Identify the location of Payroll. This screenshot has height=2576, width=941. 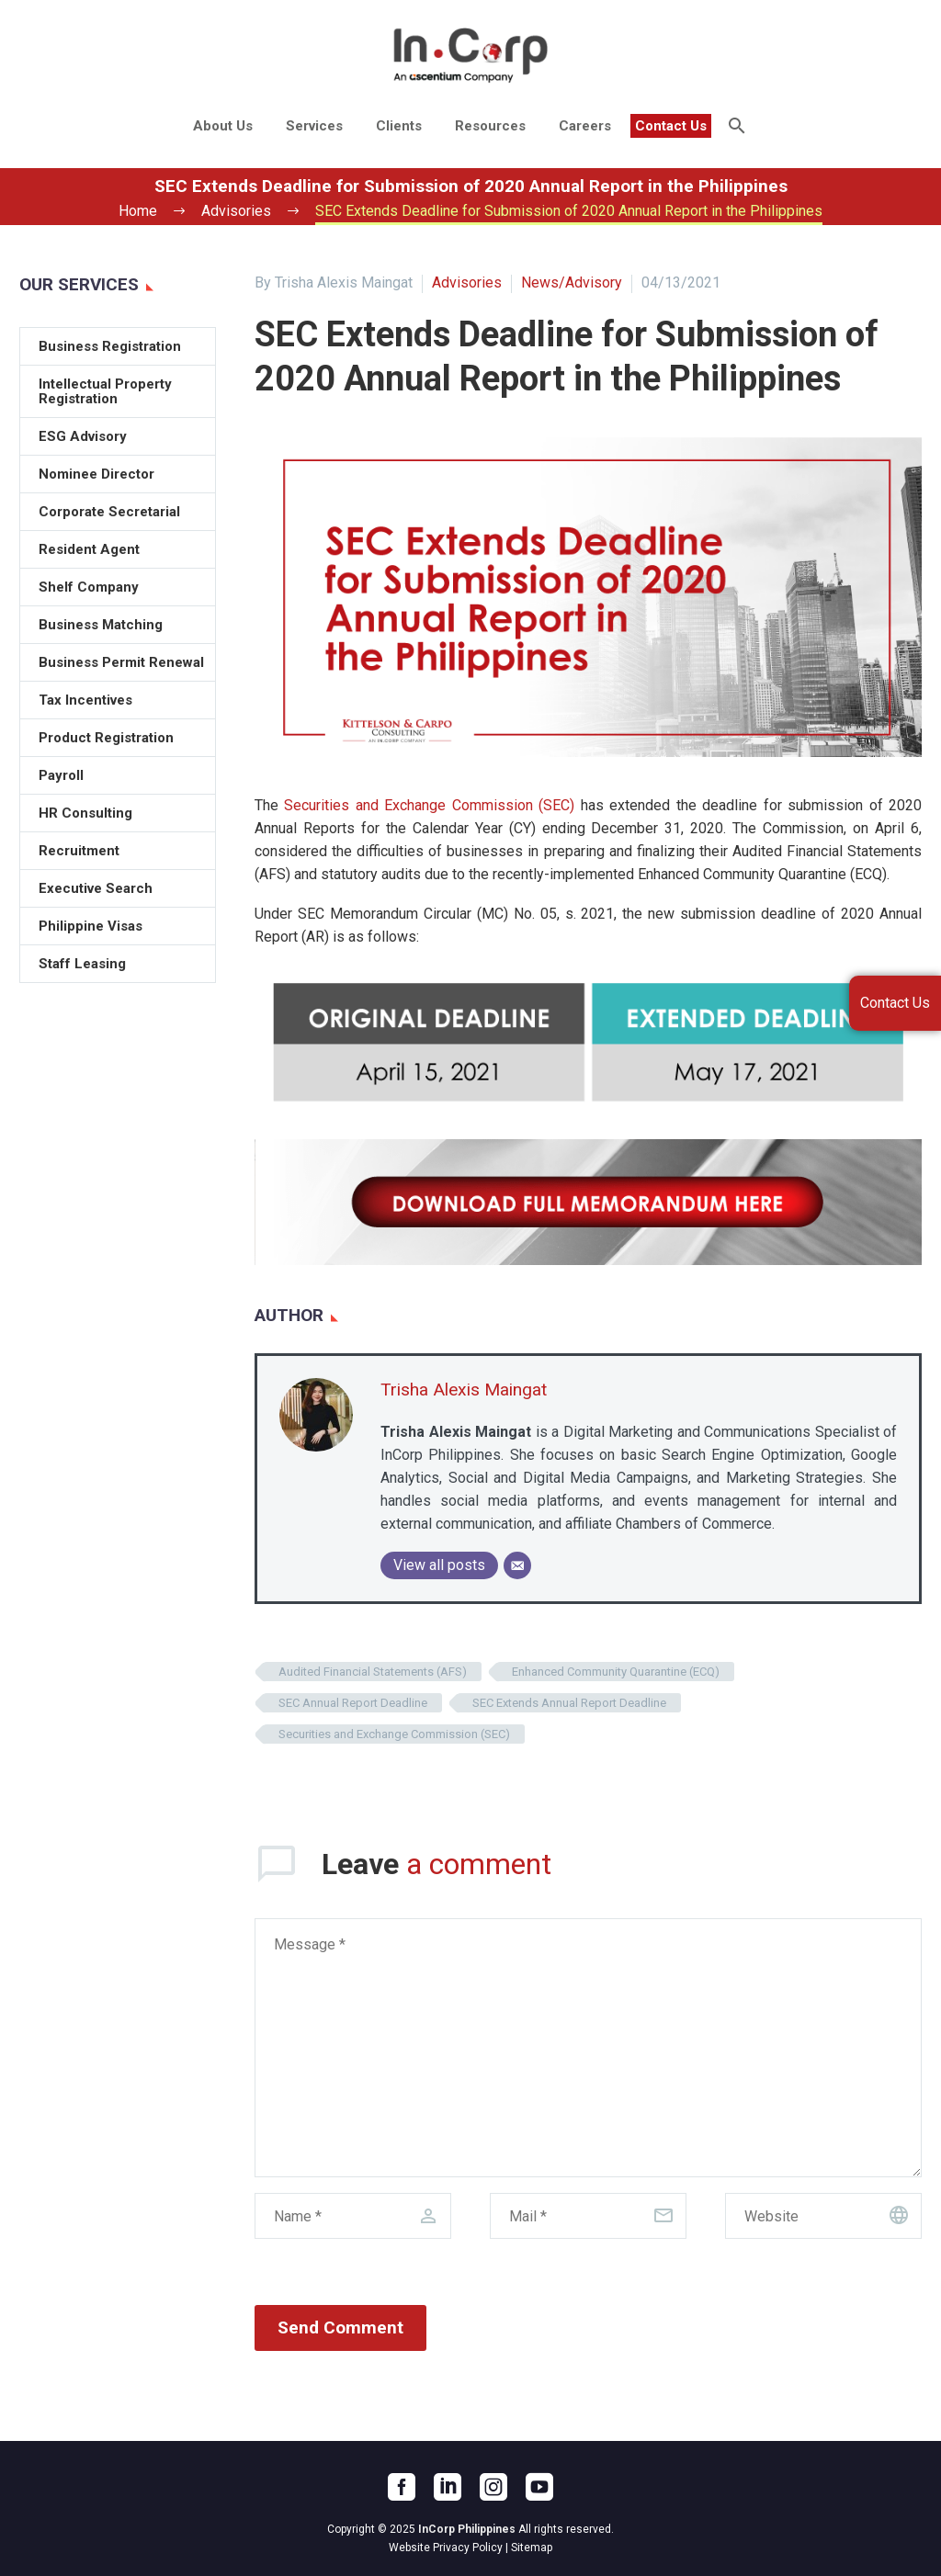
(61, 775).